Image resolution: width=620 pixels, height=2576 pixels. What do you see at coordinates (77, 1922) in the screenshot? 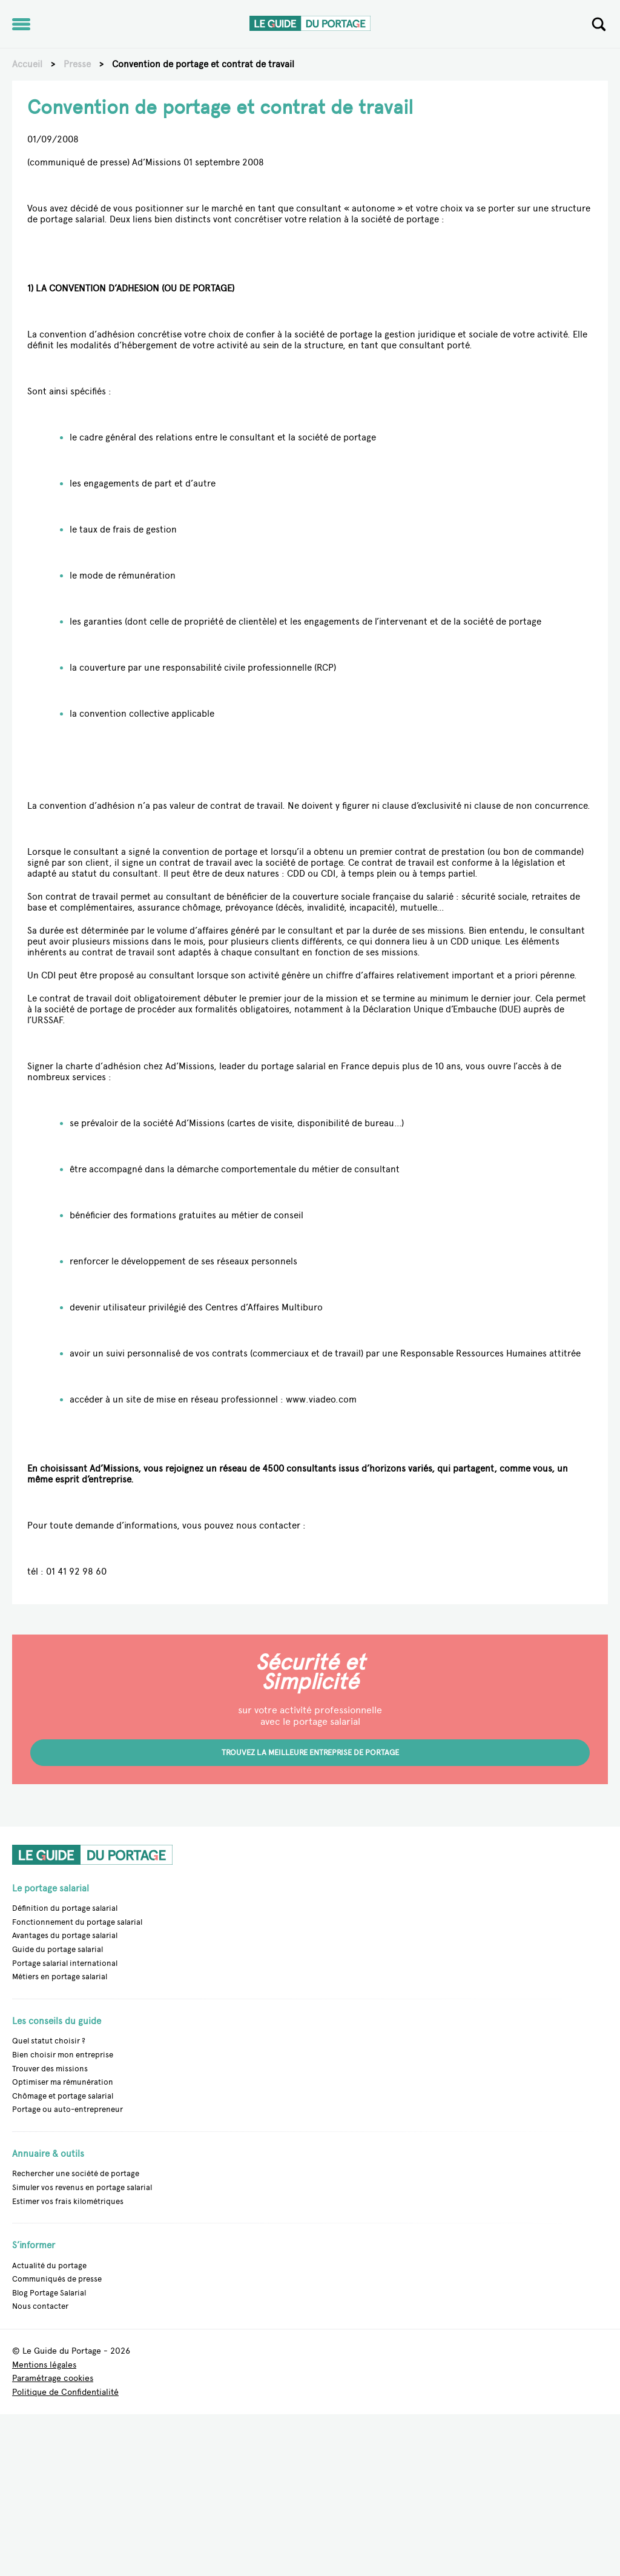
I see `Fonctionnement du portage salarial` at bounding box center [77, 1922].